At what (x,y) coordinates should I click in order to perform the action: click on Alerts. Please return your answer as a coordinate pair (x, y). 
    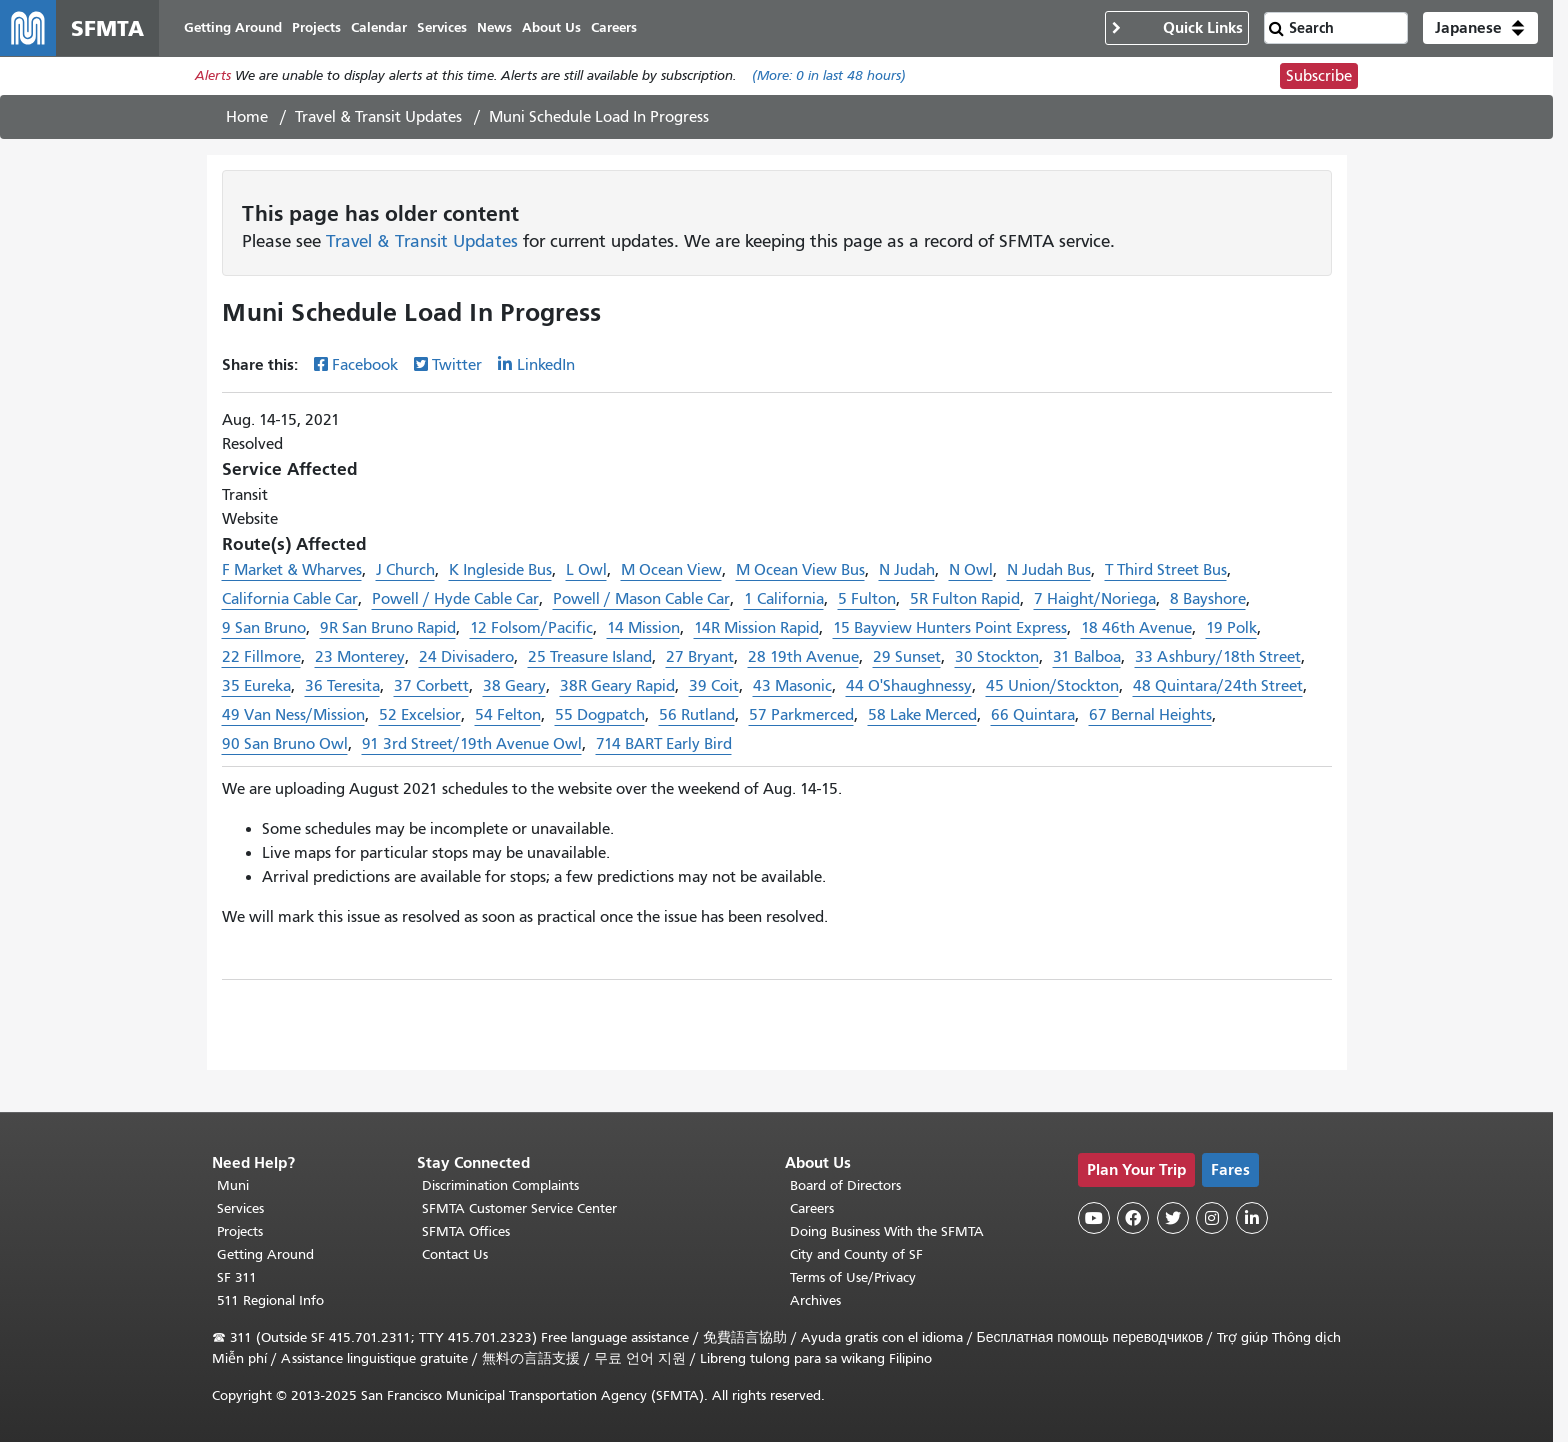
    Looking at the image, I should click on (213, 76).